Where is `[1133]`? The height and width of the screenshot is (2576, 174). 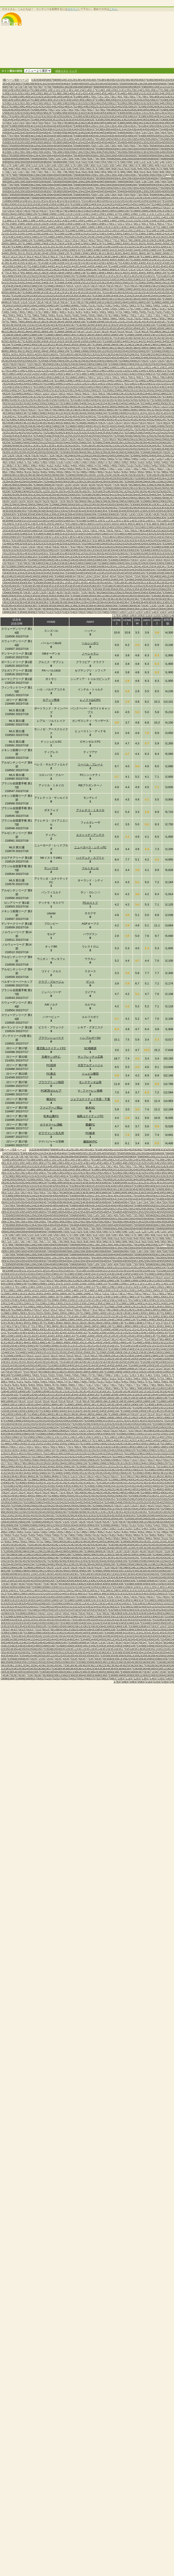
[1133] is located at coordinates (154, 217).